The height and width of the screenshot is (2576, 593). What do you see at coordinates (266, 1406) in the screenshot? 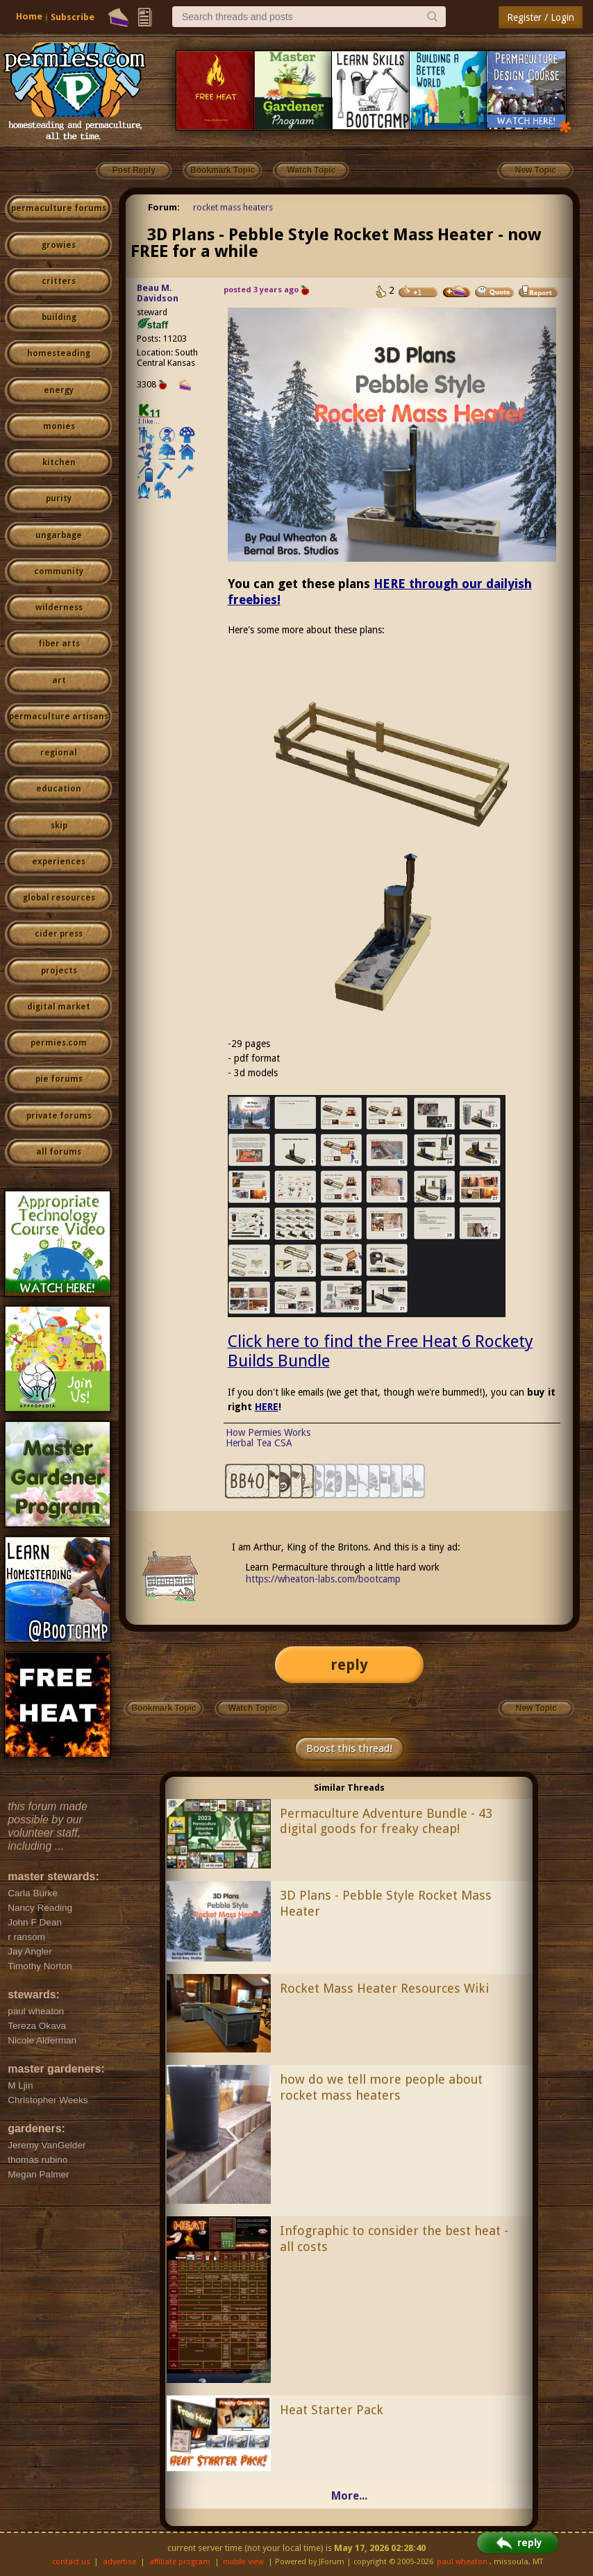
I see `HERE` at bounding box center [266, 1406].